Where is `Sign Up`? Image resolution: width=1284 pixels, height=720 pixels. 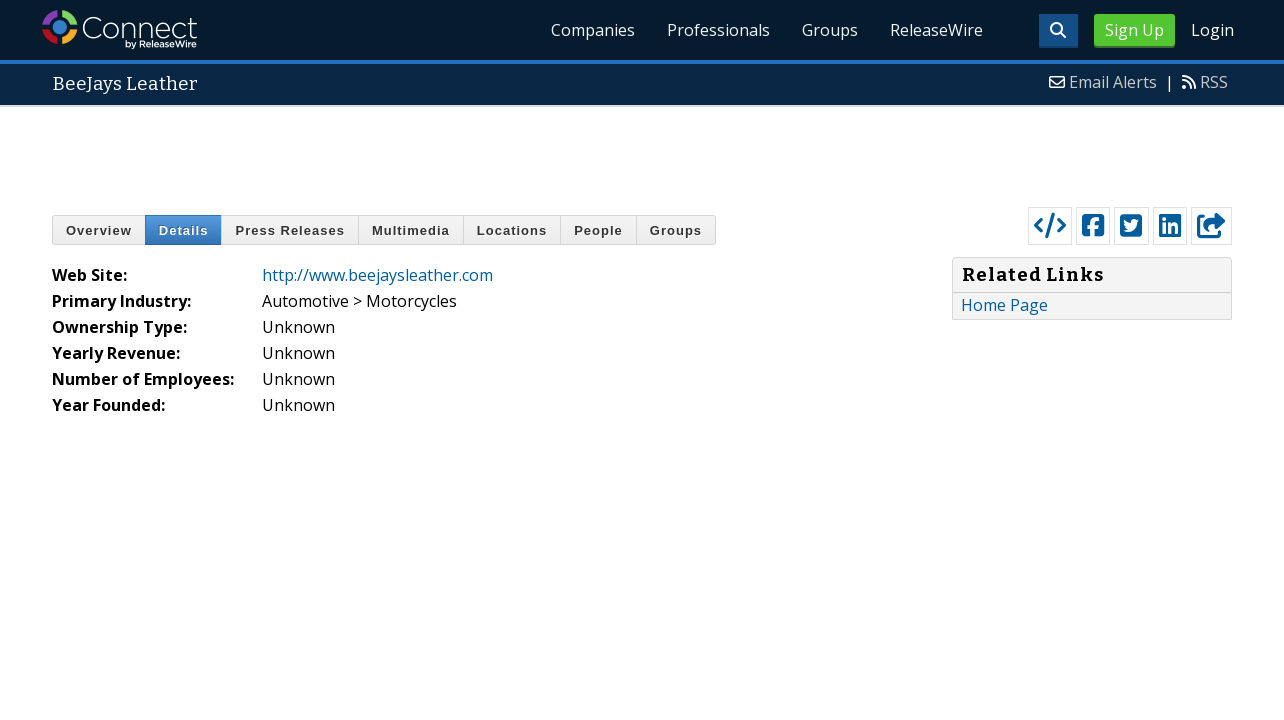 Sign Up is located at coordinates (1134, 30).